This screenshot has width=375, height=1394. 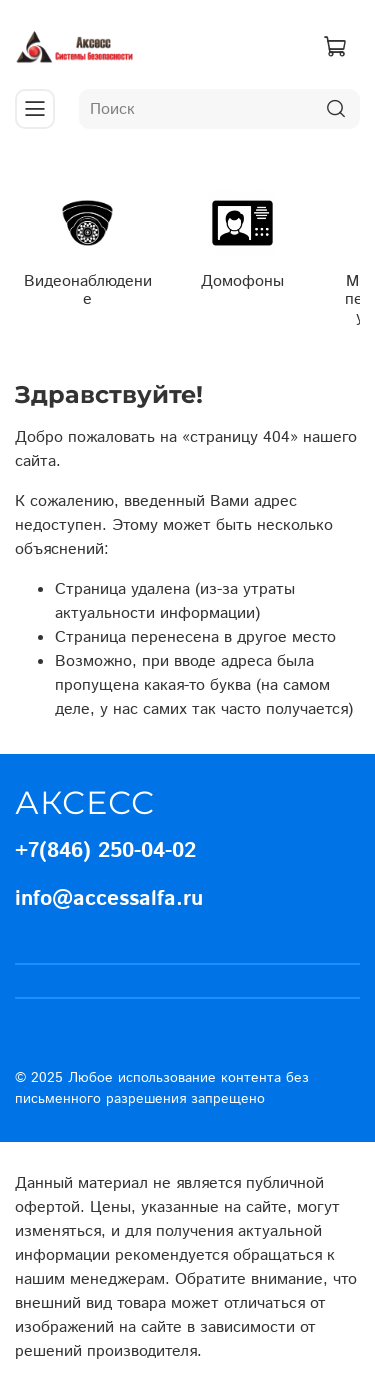 What do you see at coordinates (109, 899) in the screenshot?
I see `info@accessalfa.ru` at bounding box center [109, 899].